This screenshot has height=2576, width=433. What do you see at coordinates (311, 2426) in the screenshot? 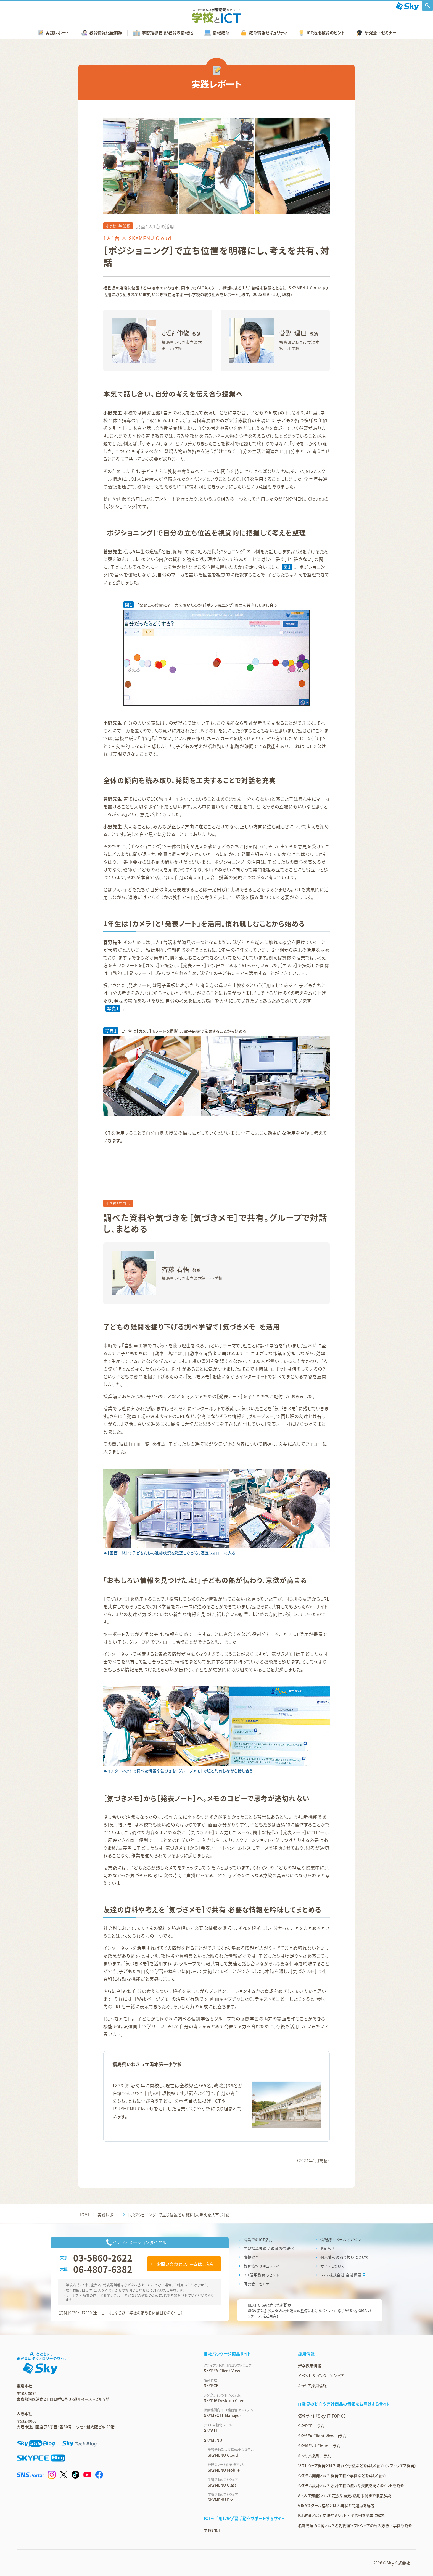
I see `SKYPCE コラム` at bounding box center [311, 2426].